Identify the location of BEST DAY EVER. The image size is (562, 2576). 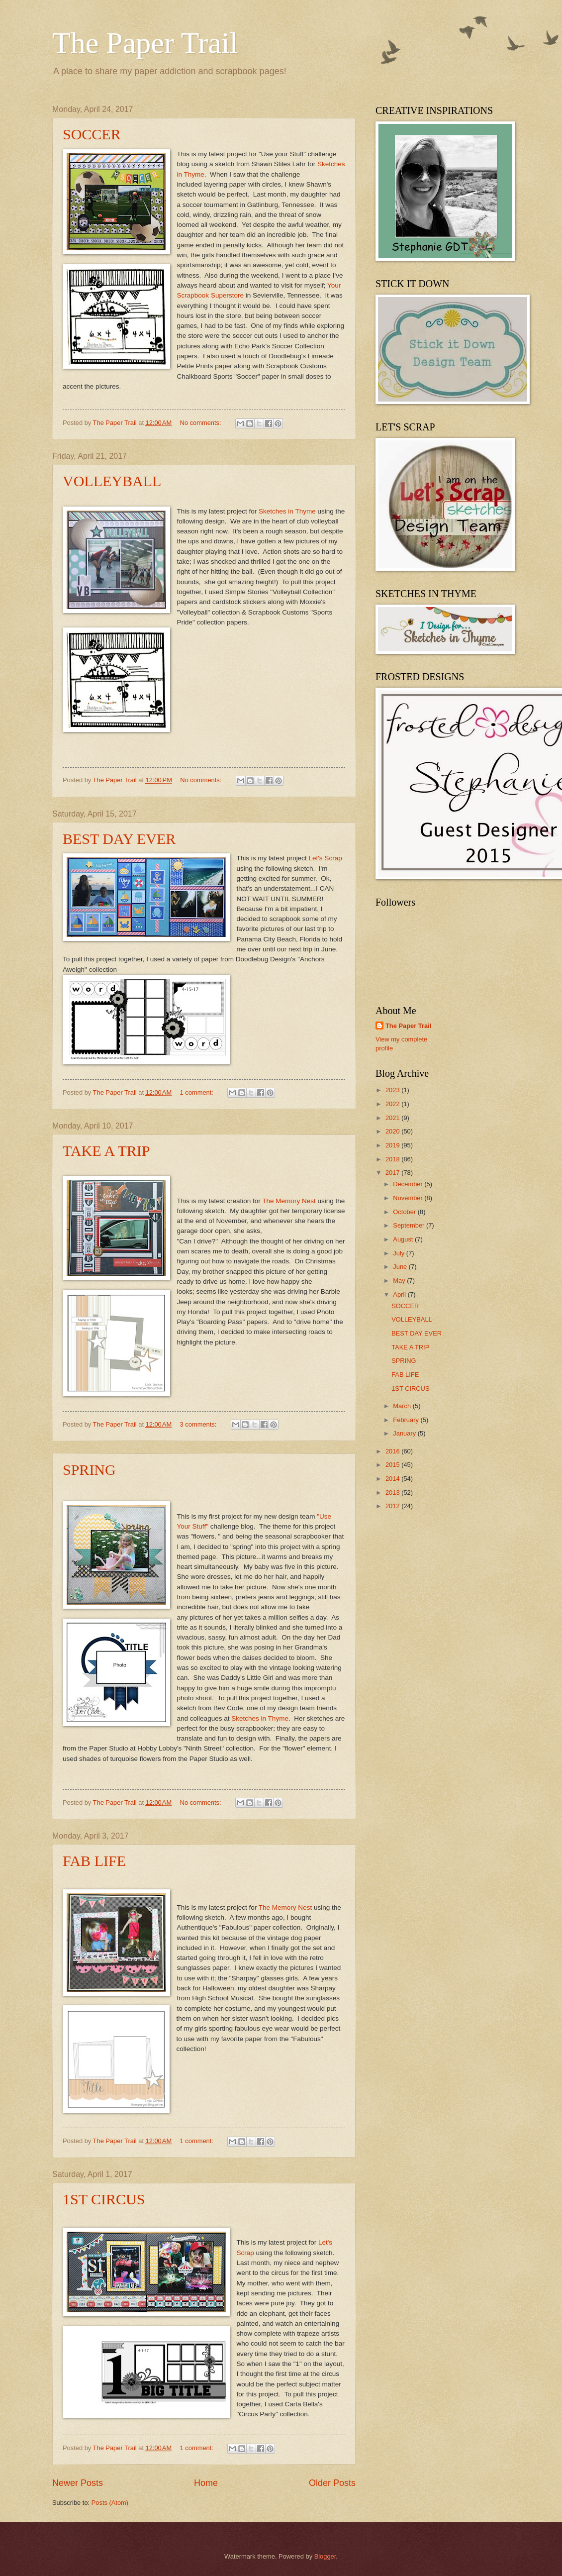
(119, 838).